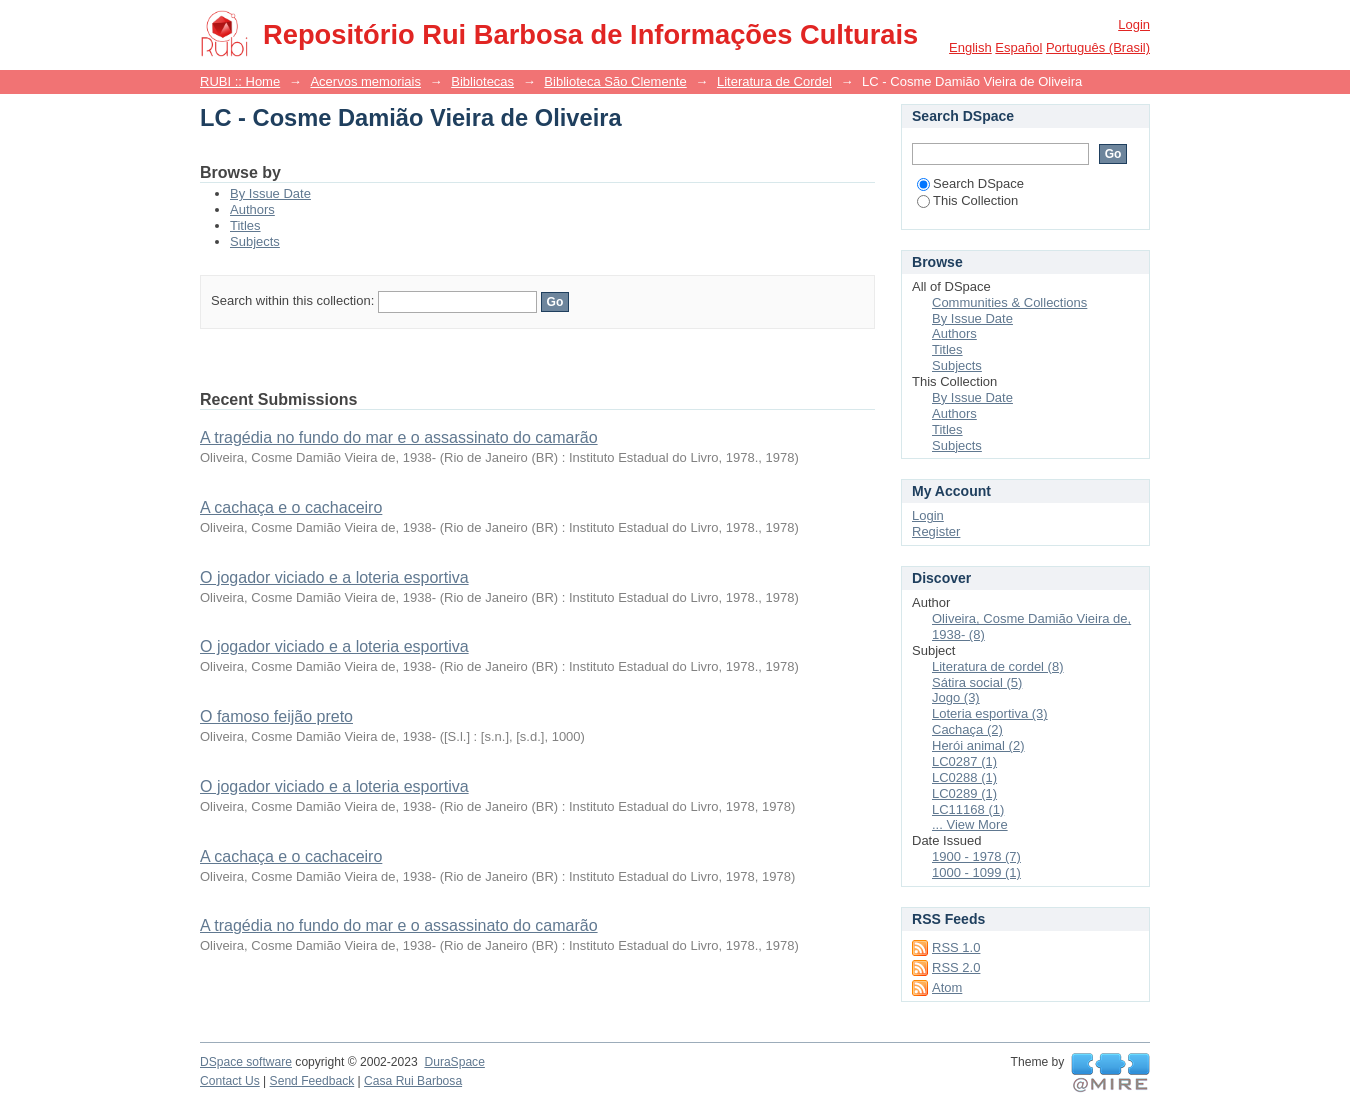 The image size is (1350, 1093). What do you see at coordinates (956, 947) in the screenshot?
I see `RSS 1.0` at bounding box center [956, 947].